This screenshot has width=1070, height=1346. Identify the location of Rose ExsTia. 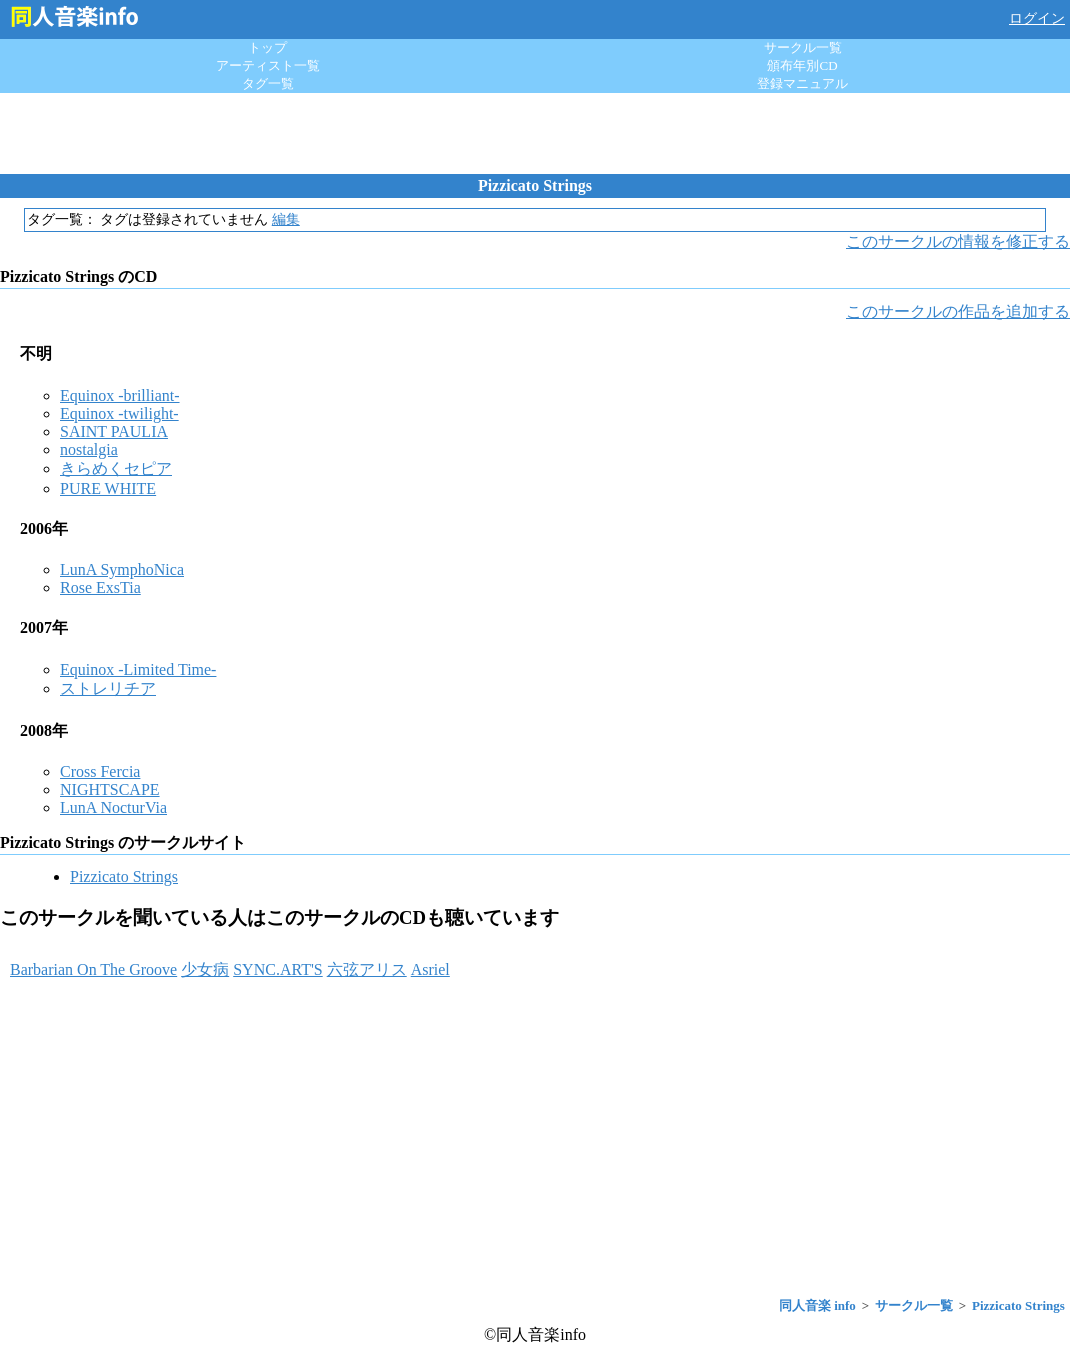
(100, 587).